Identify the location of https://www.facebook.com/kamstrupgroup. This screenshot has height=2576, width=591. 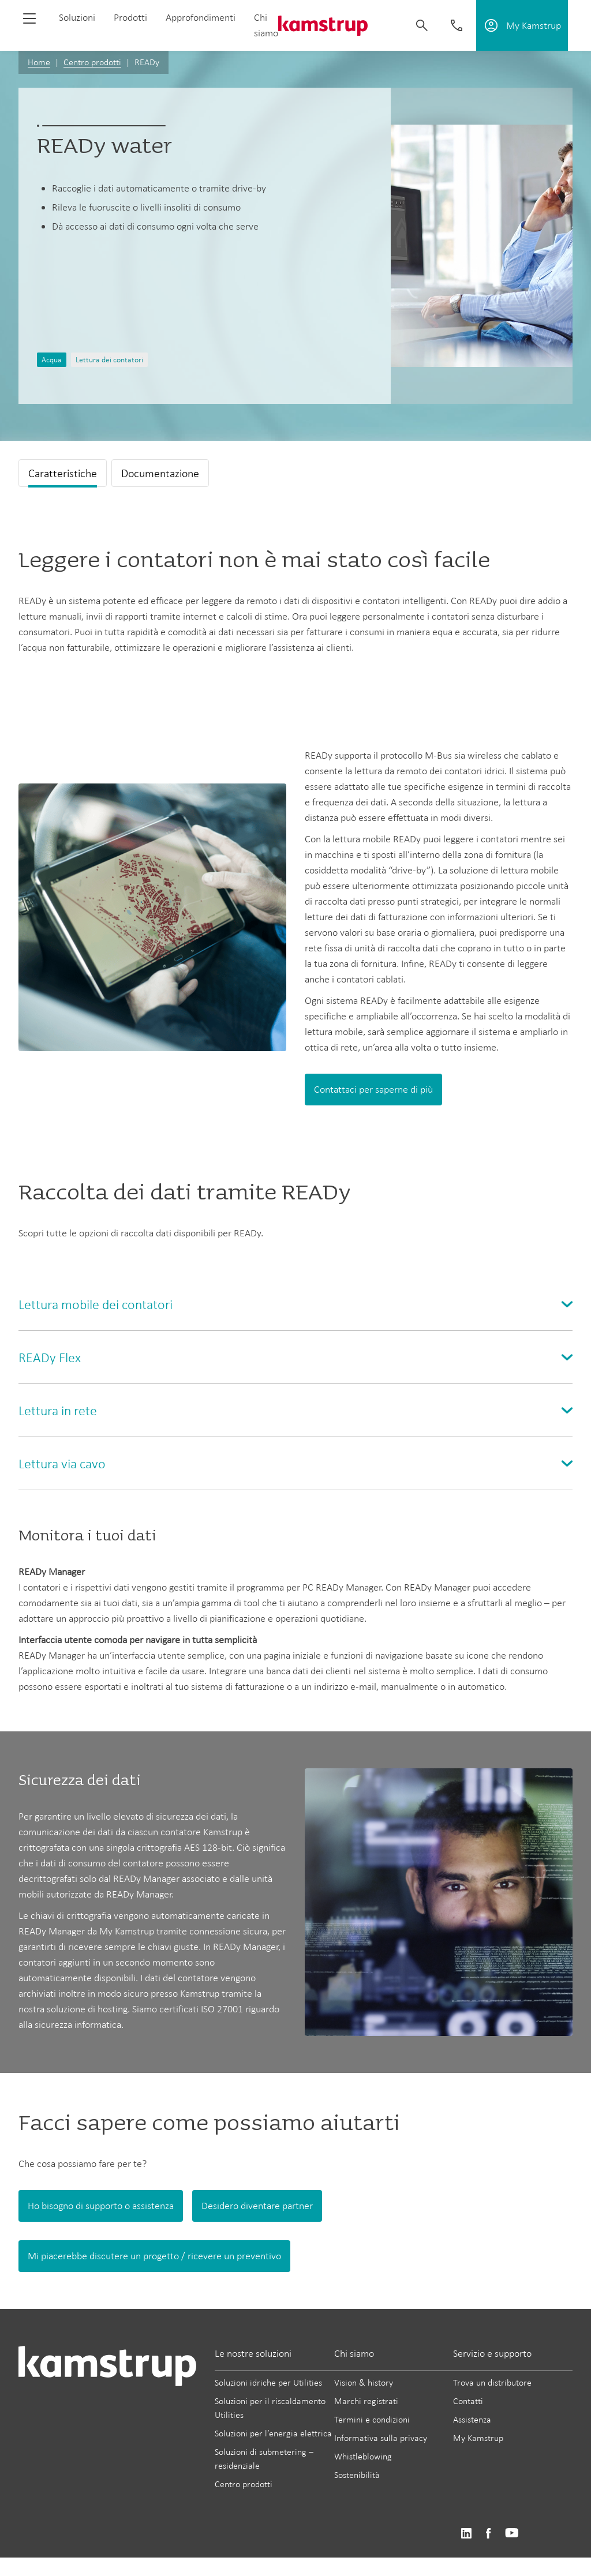
(488, 2533).